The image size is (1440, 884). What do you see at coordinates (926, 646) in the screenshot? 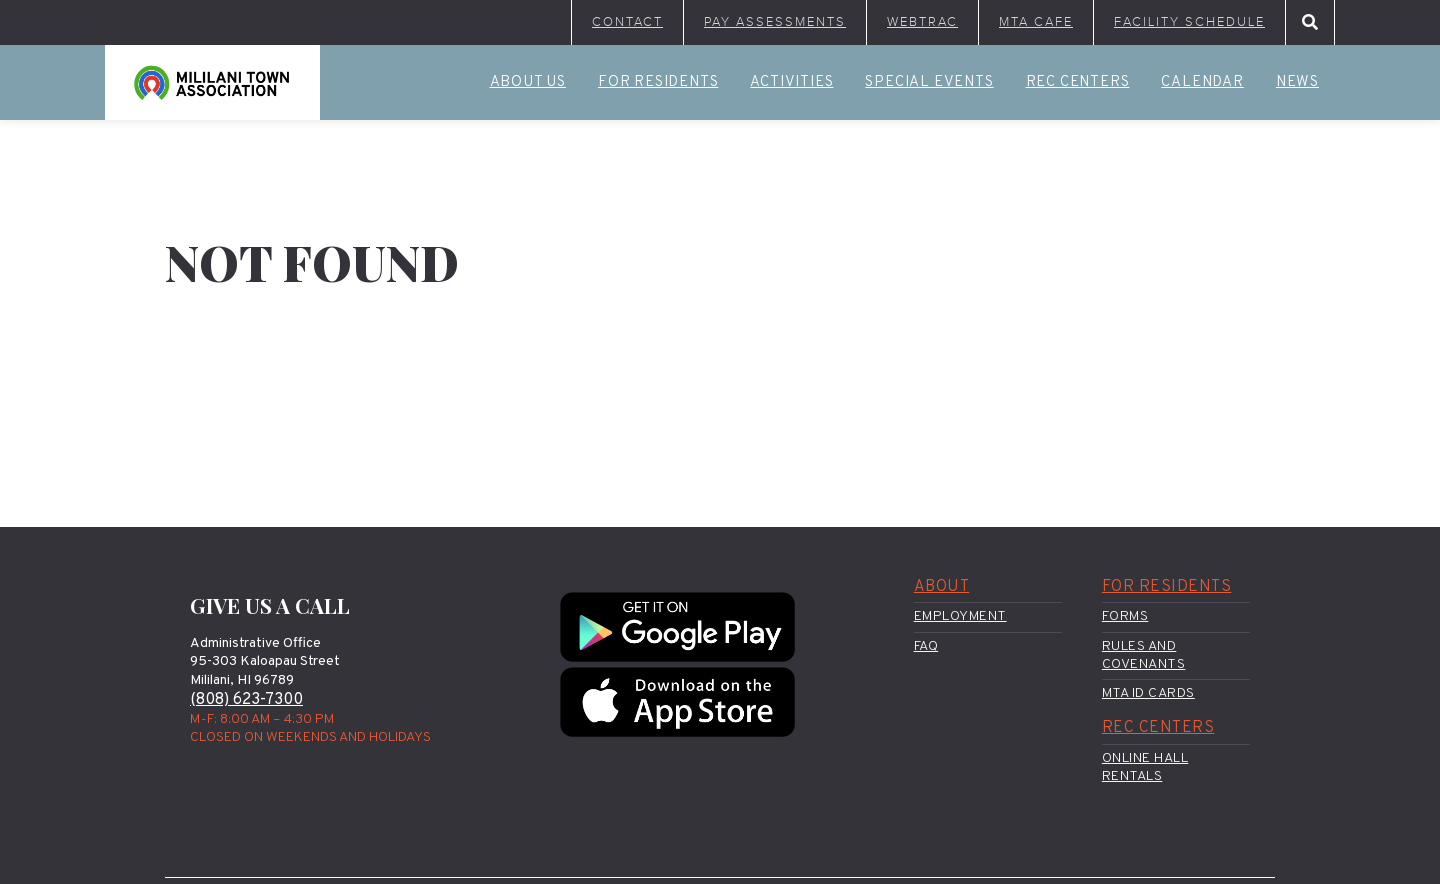
I see `FAQ` at bounding box center [926, 646].